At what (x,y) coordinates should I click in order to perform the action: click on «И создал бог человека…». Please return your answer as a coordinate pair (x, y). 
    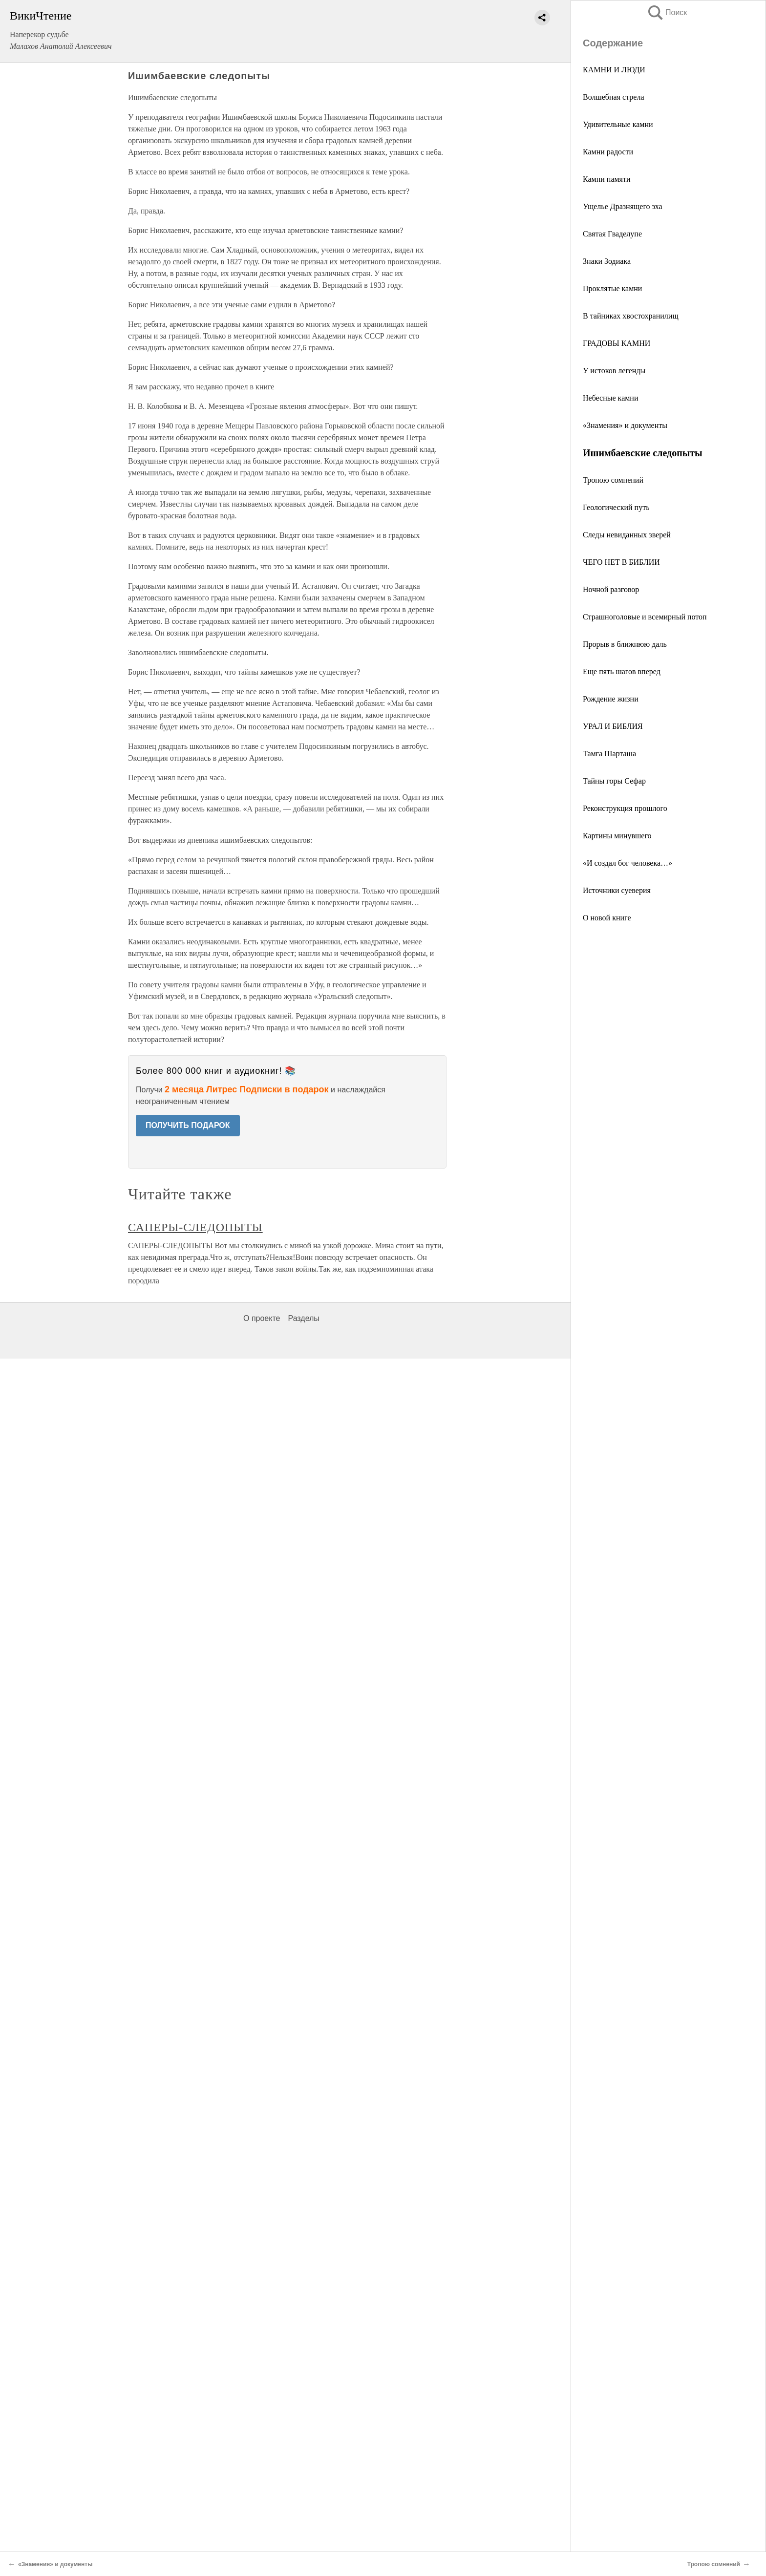
    Looking at the image, I should click on (627, 863).